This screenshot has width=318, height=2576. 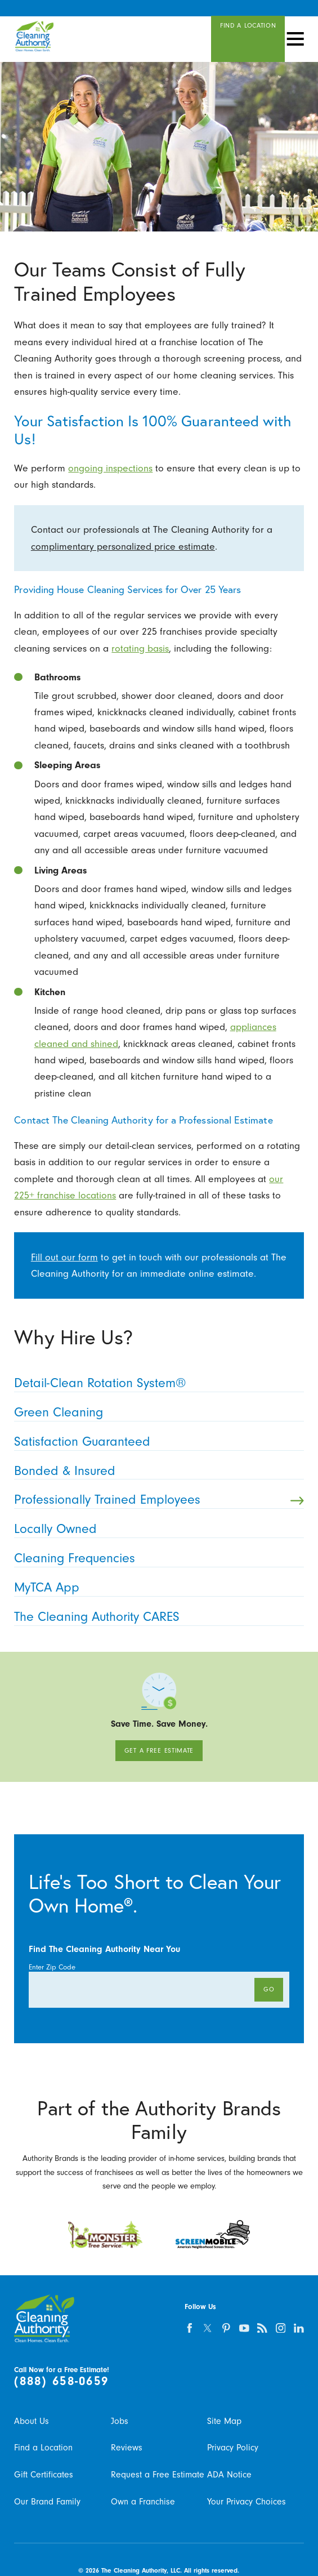 I want to click on Cleaning Frequencies [menuitem], so click(x=155, y=1558).